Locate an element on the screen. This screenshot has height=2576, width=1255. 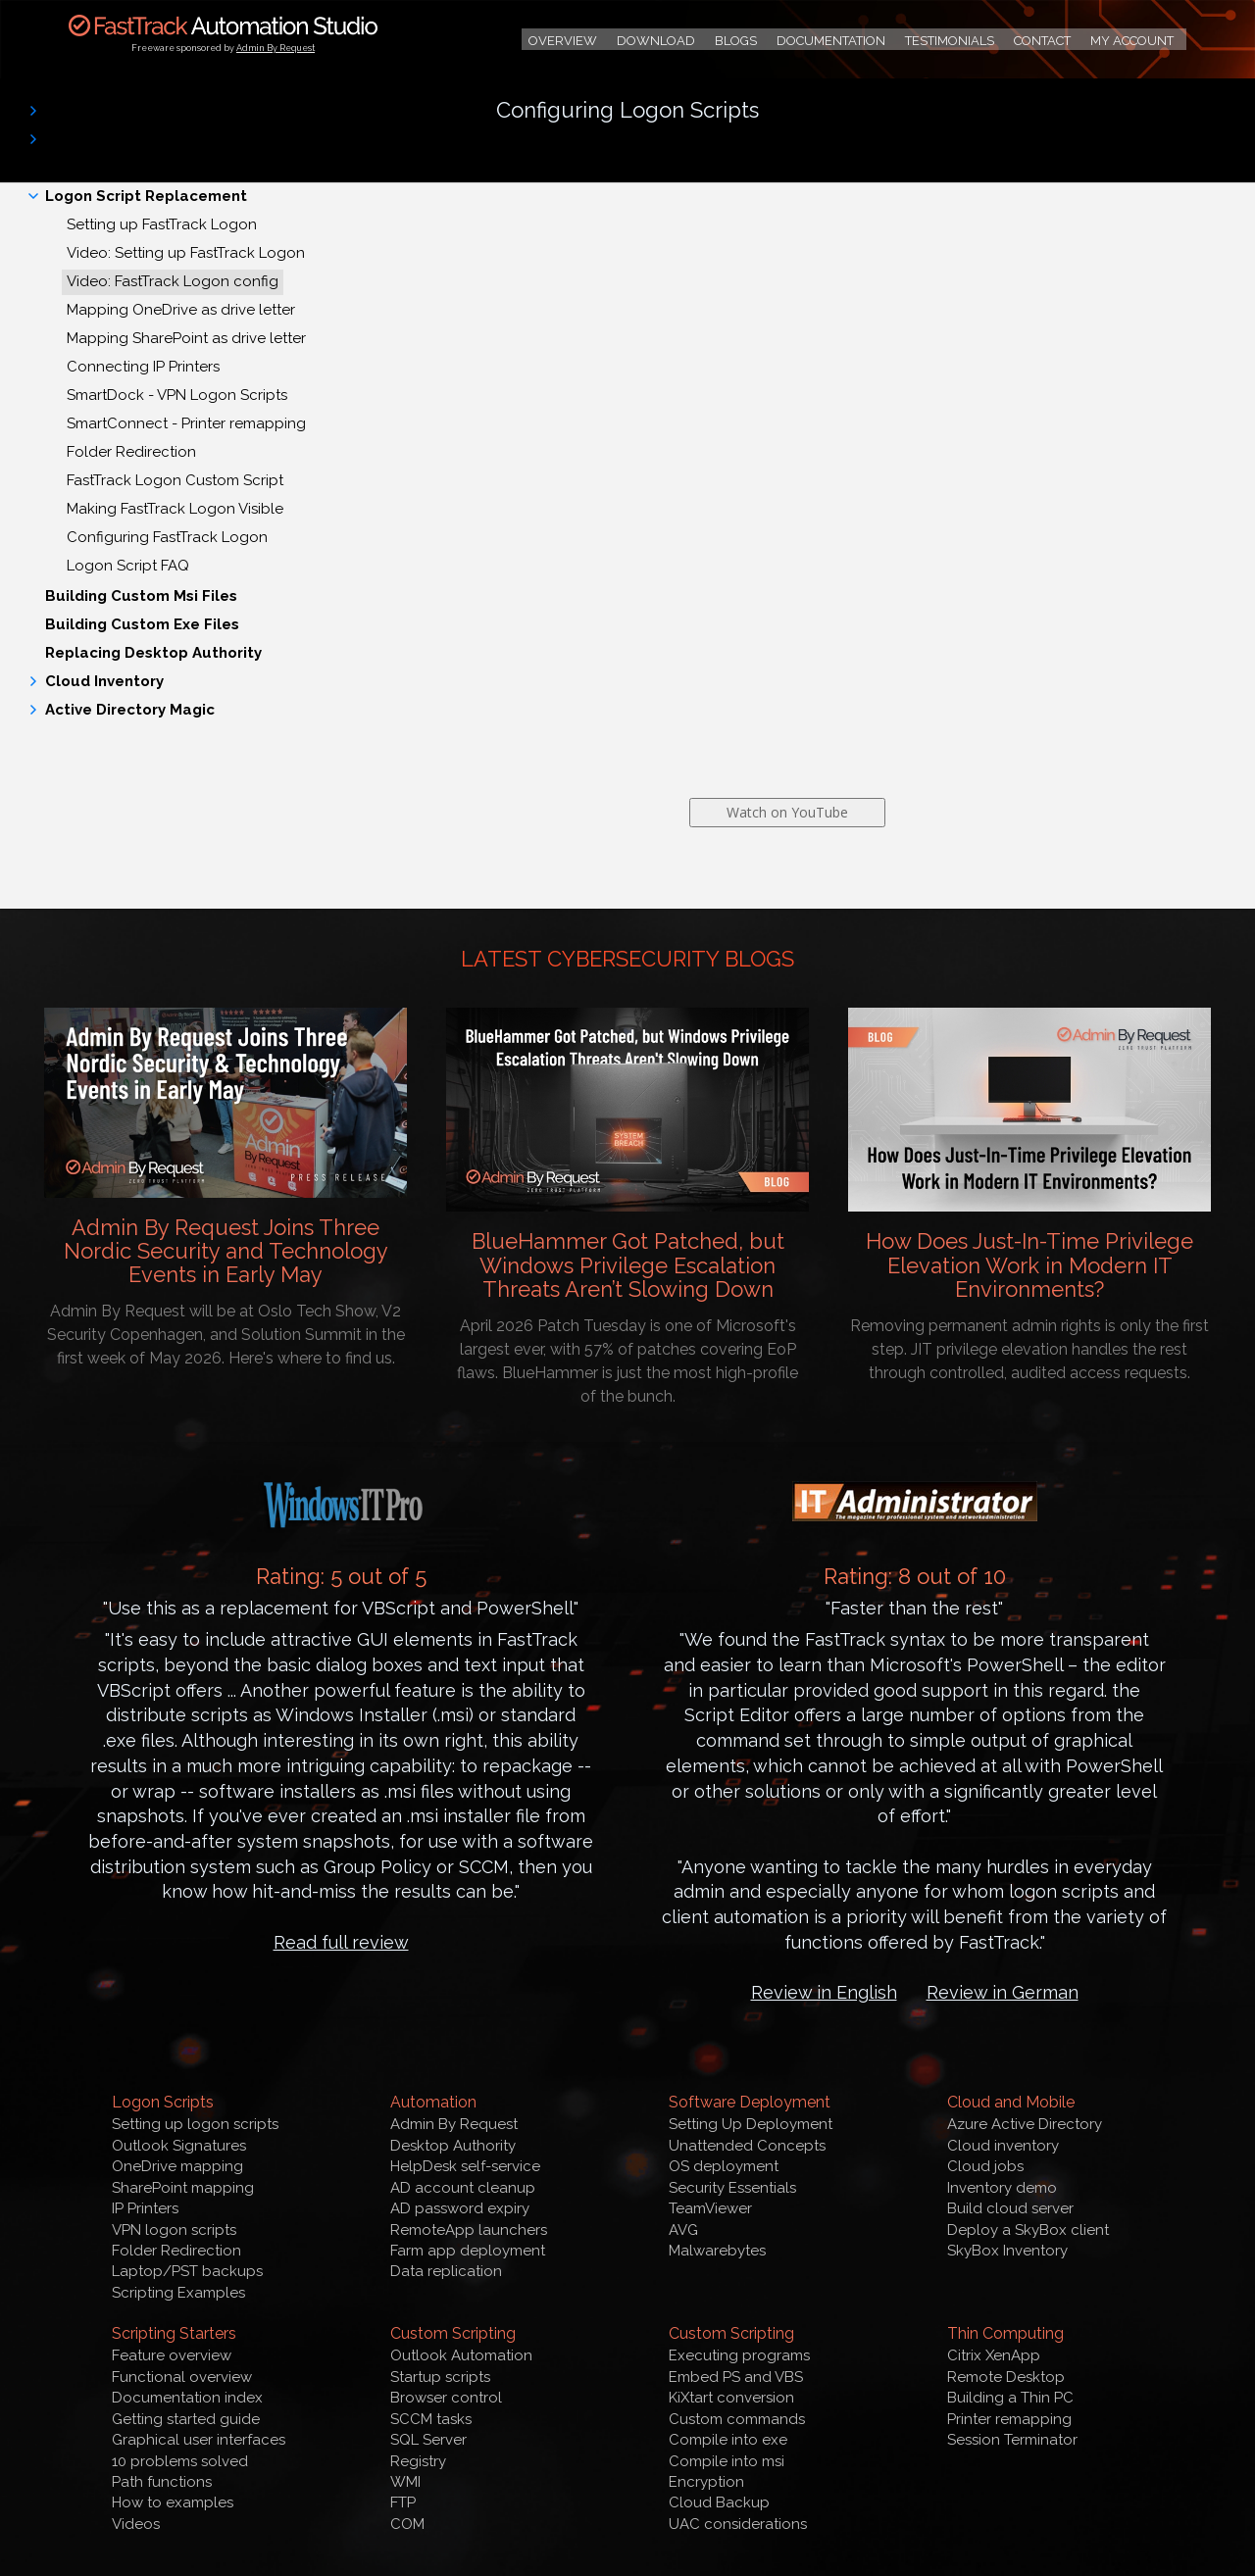
Custom commands is located at coordinates (737, 2419).